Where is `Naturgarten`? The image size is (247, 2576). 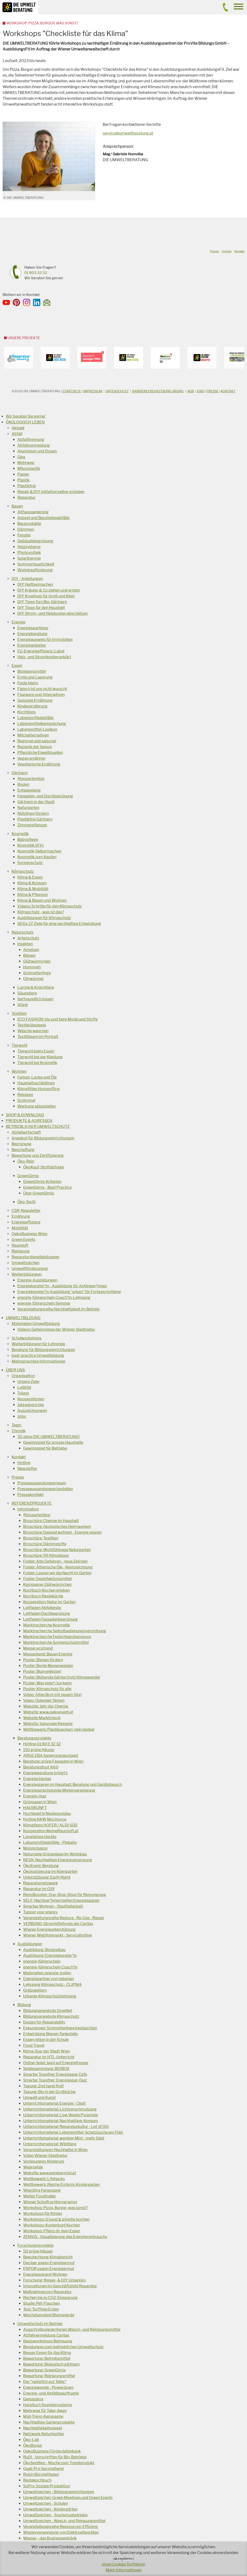 Naturgarten is located at coordinates (28, 807).